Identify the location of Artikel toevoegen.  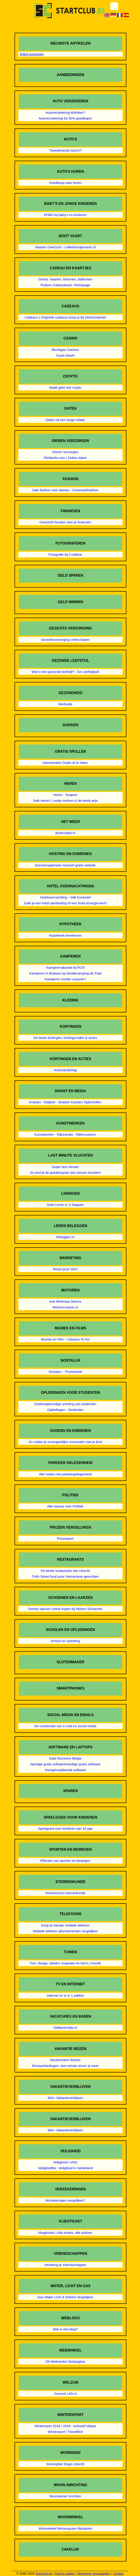
(31, 54).